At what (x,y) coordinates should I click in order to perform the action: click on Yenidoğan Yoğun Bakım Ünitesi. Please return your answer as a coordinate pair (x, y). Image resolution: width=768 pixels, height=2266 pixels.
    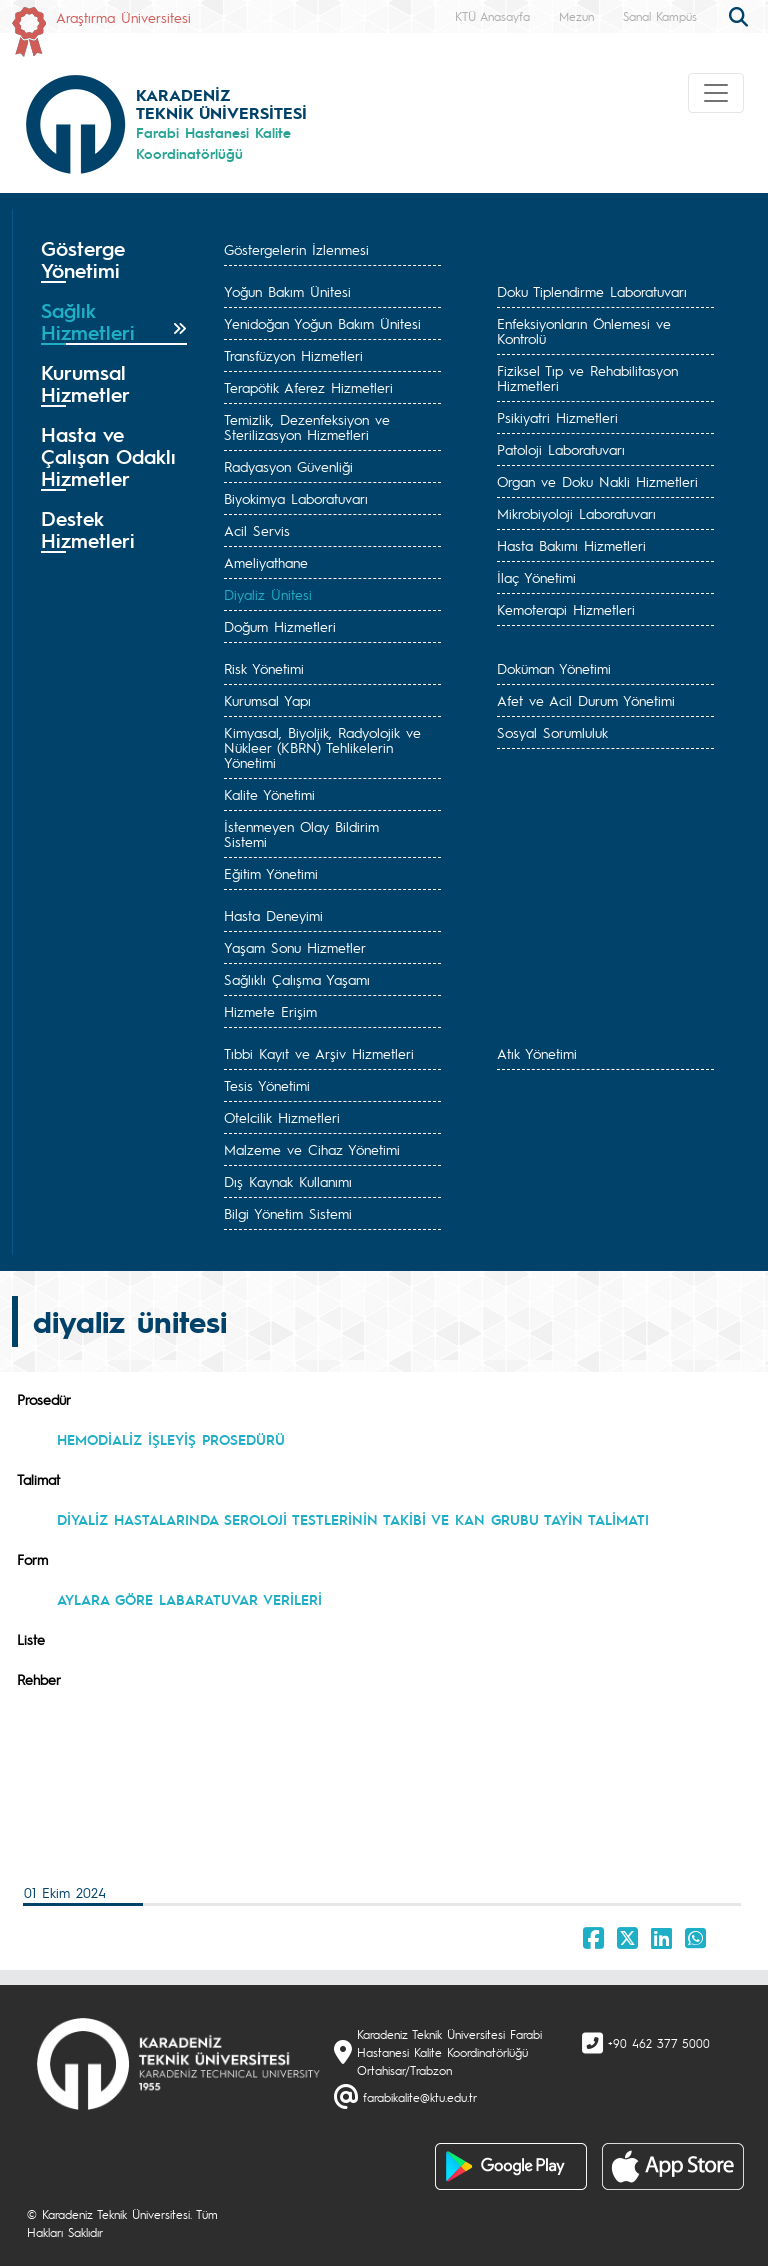
    Looking at the image, I should click on (322, 323).